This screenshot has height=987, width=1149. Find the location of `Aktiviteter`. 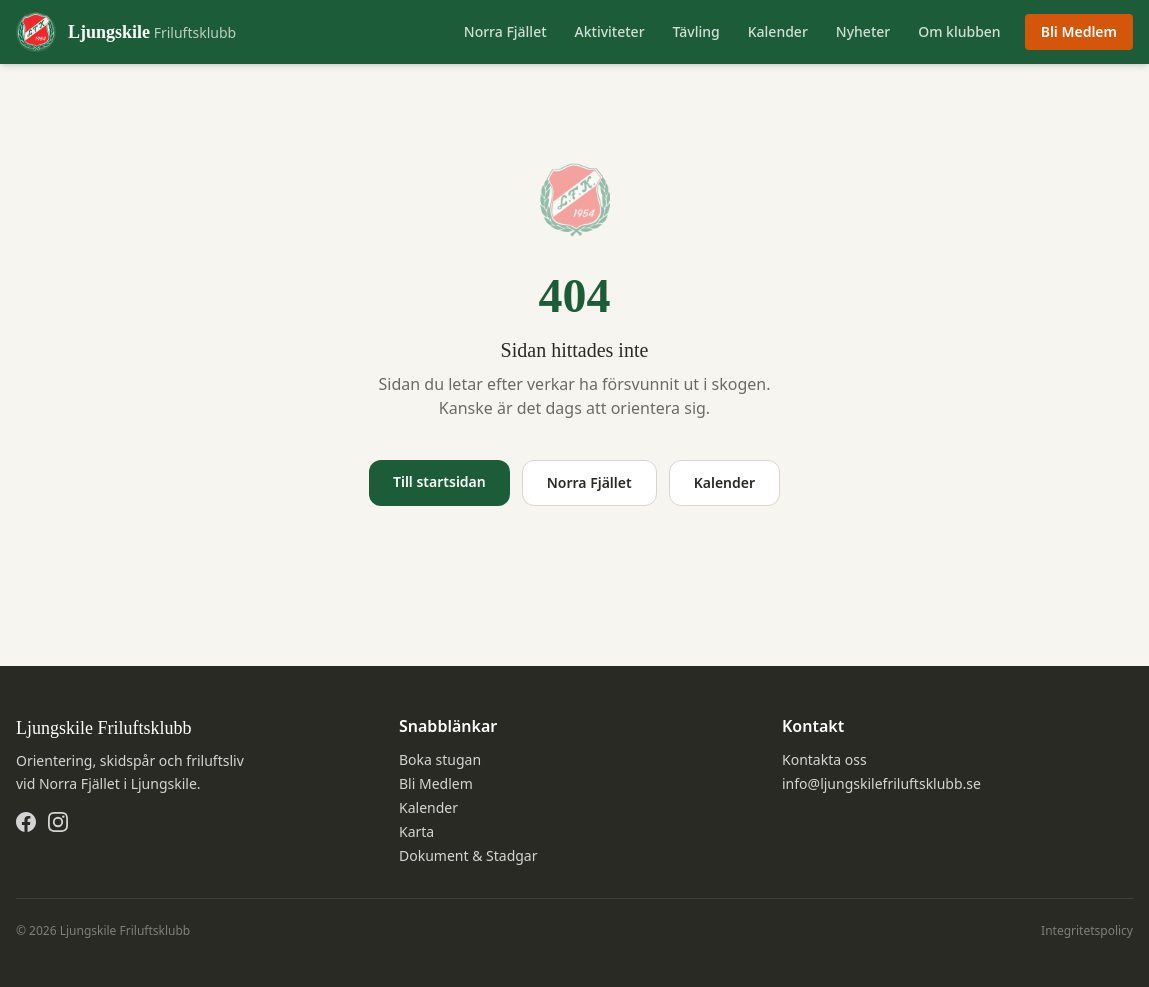

Aktiviteter is located at coordinates (610, 31).